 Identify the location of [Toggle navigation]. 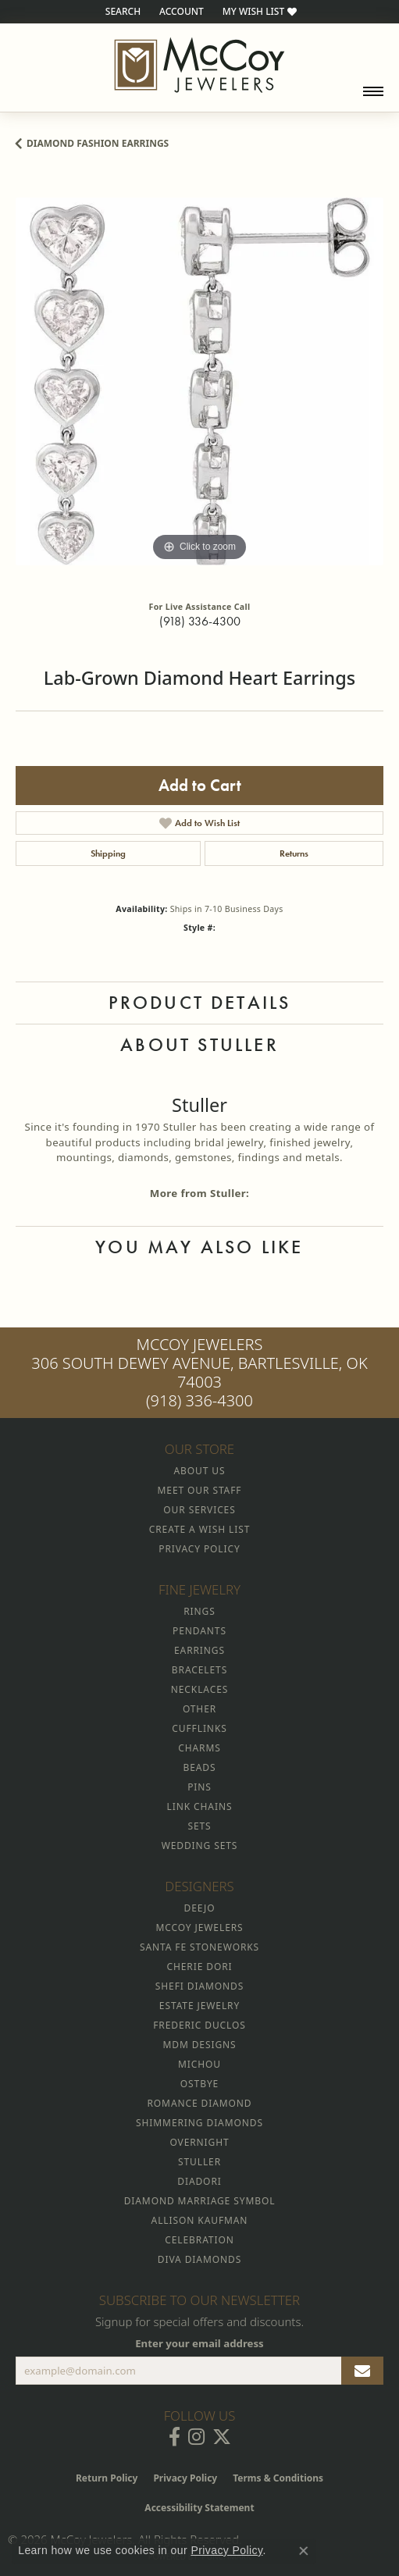
(373, 91).